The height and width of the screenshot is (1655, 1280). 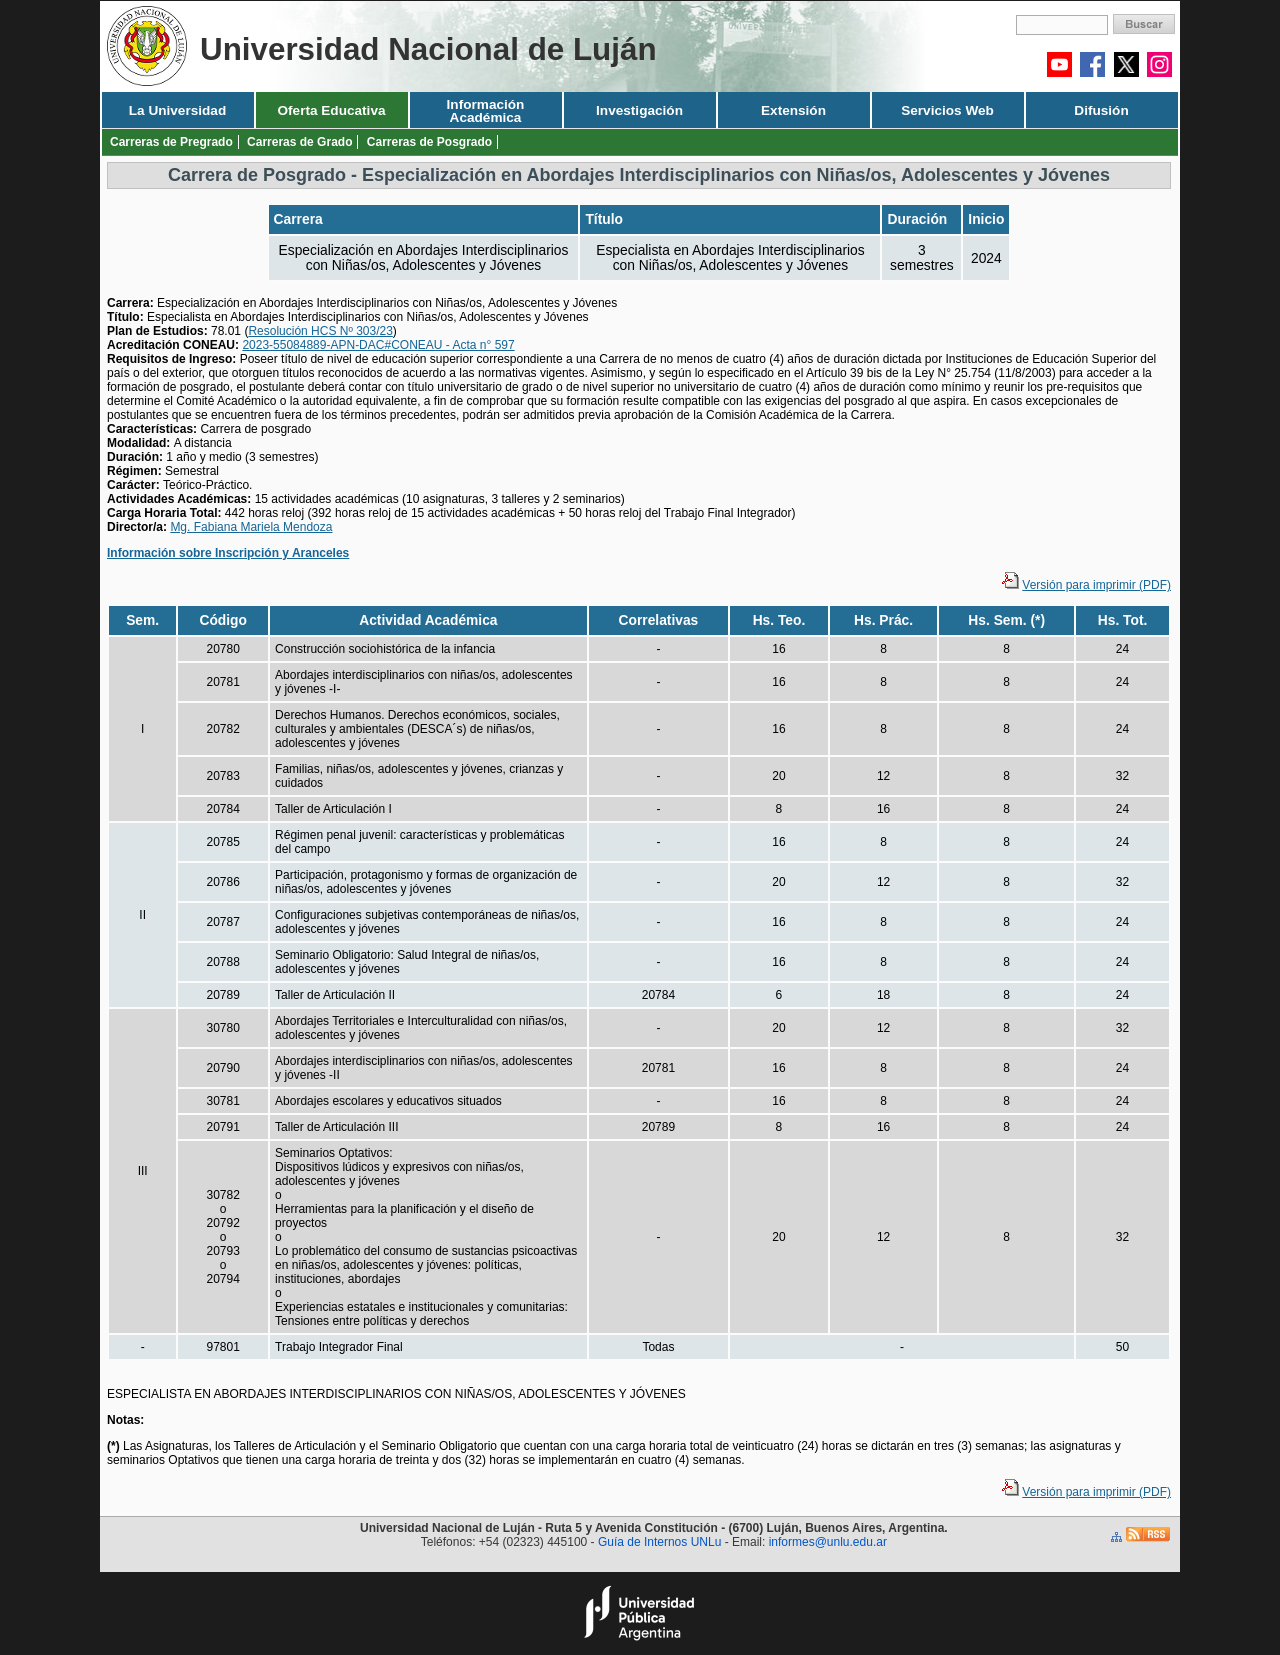 I want to click on Oferta Educativa, so click(x=331, y=110).